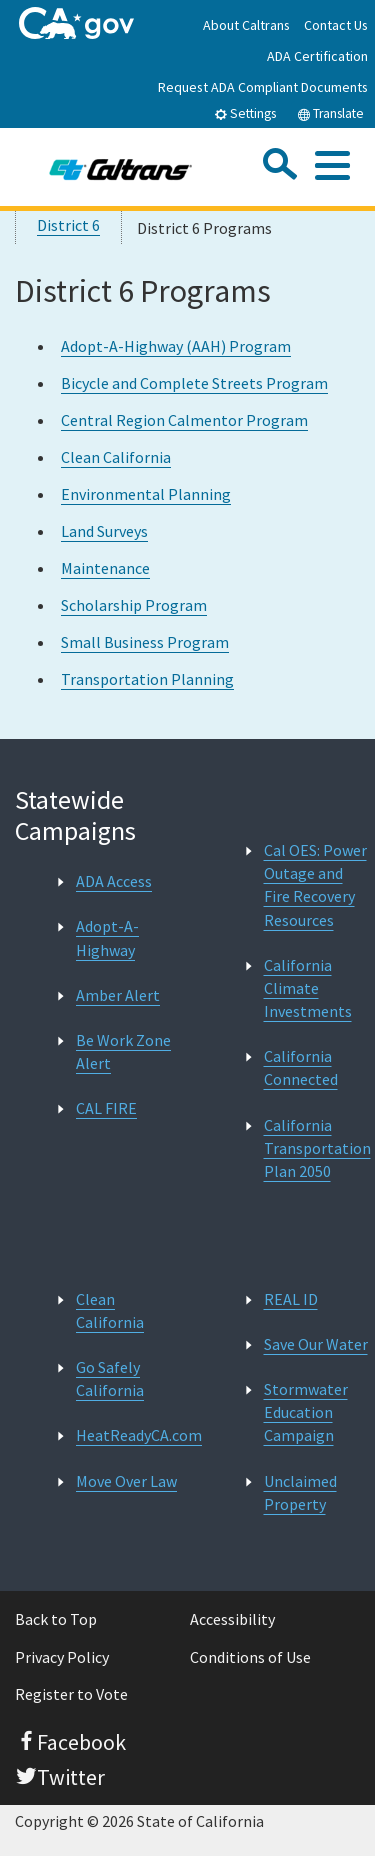 The height and width of the screenshot is (1856, 375). What do you see at coordinates (301, 1067) in the screenshot?
I see `California Connected` at bounding box center [301, 1067].